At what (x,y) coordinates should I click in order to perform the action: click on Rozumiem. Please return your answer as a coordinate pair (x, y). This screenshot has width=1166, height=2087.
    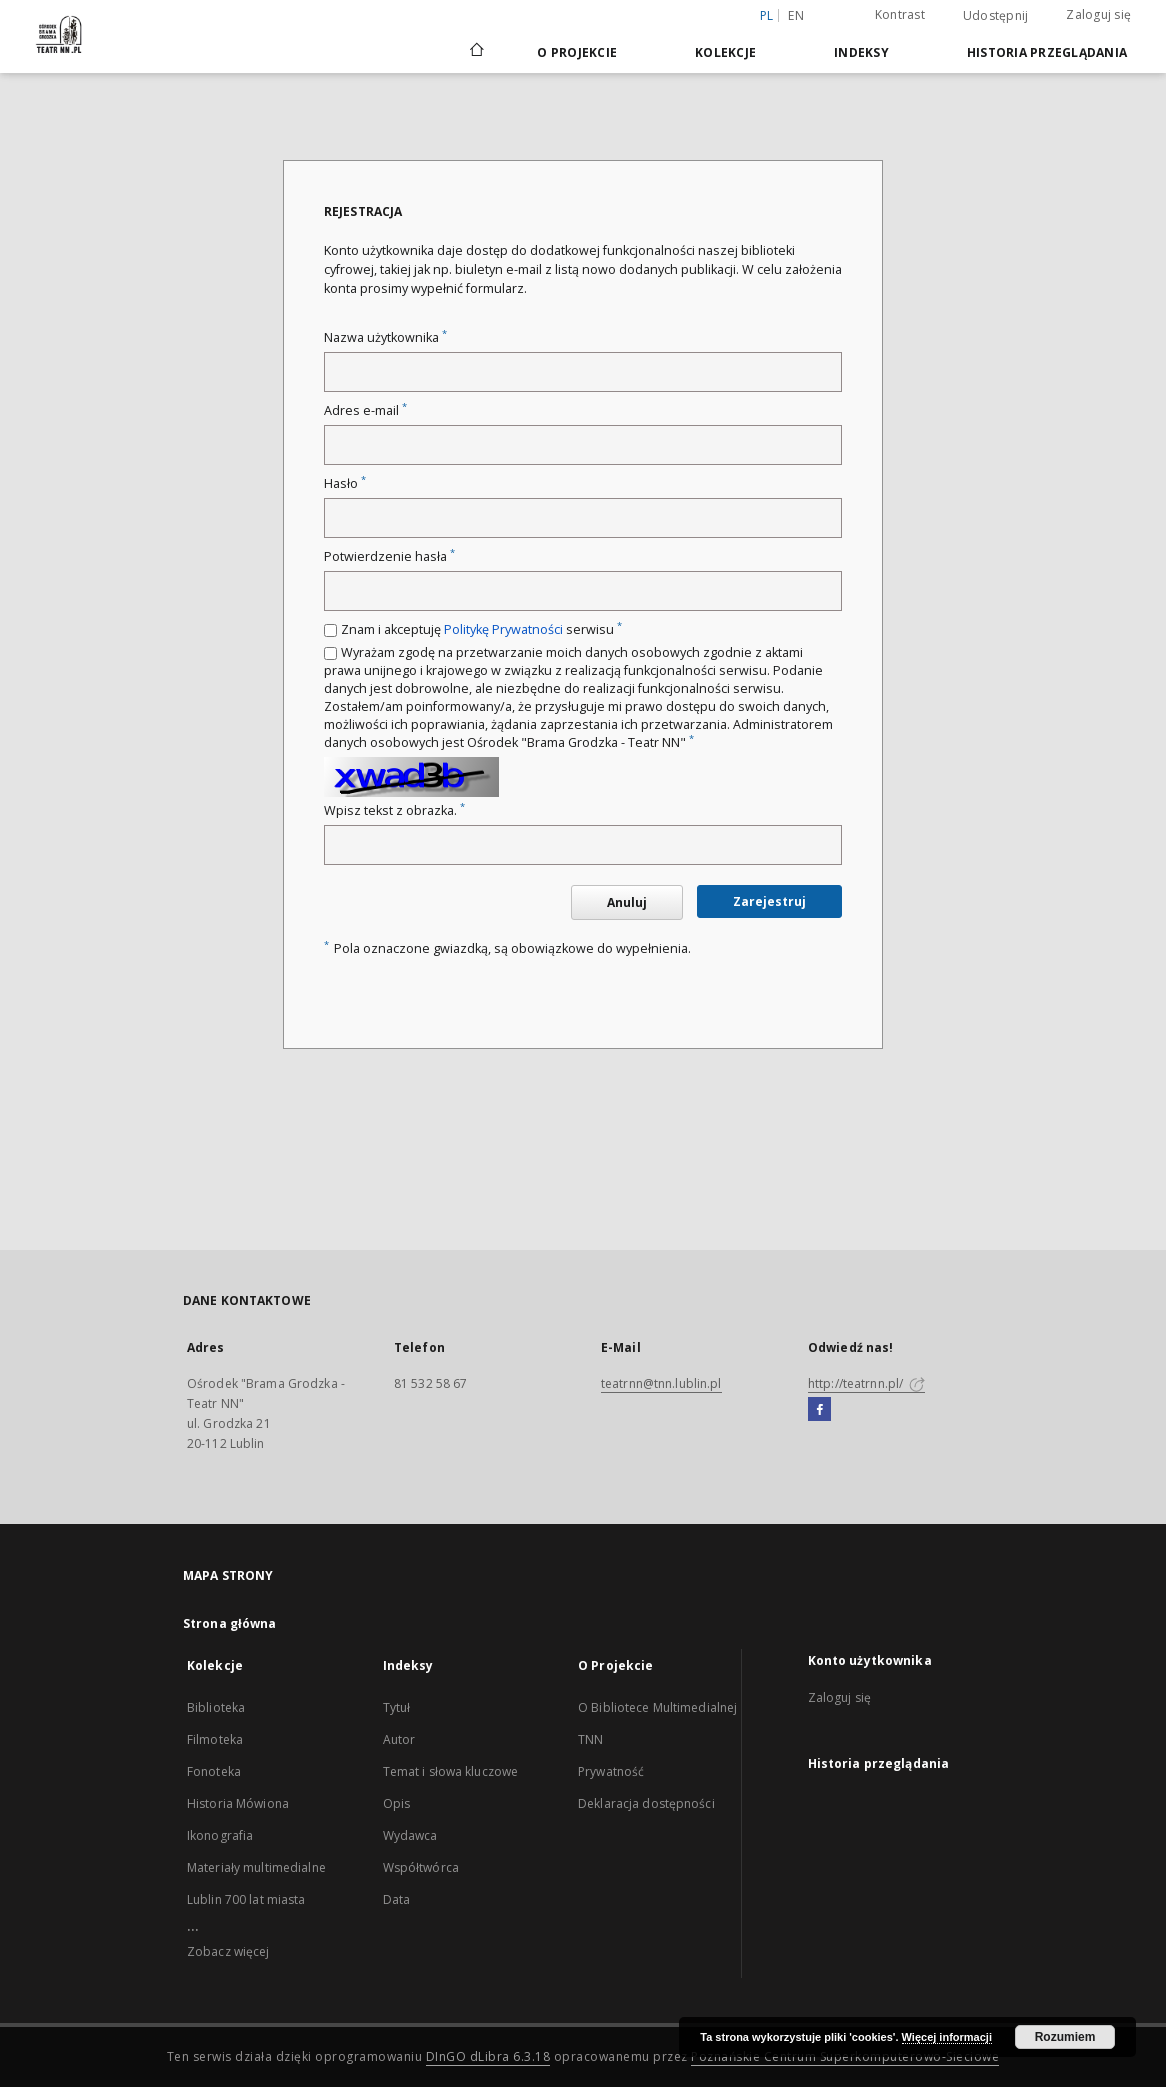
    Looking at the image, I should click on (1065, 2037).